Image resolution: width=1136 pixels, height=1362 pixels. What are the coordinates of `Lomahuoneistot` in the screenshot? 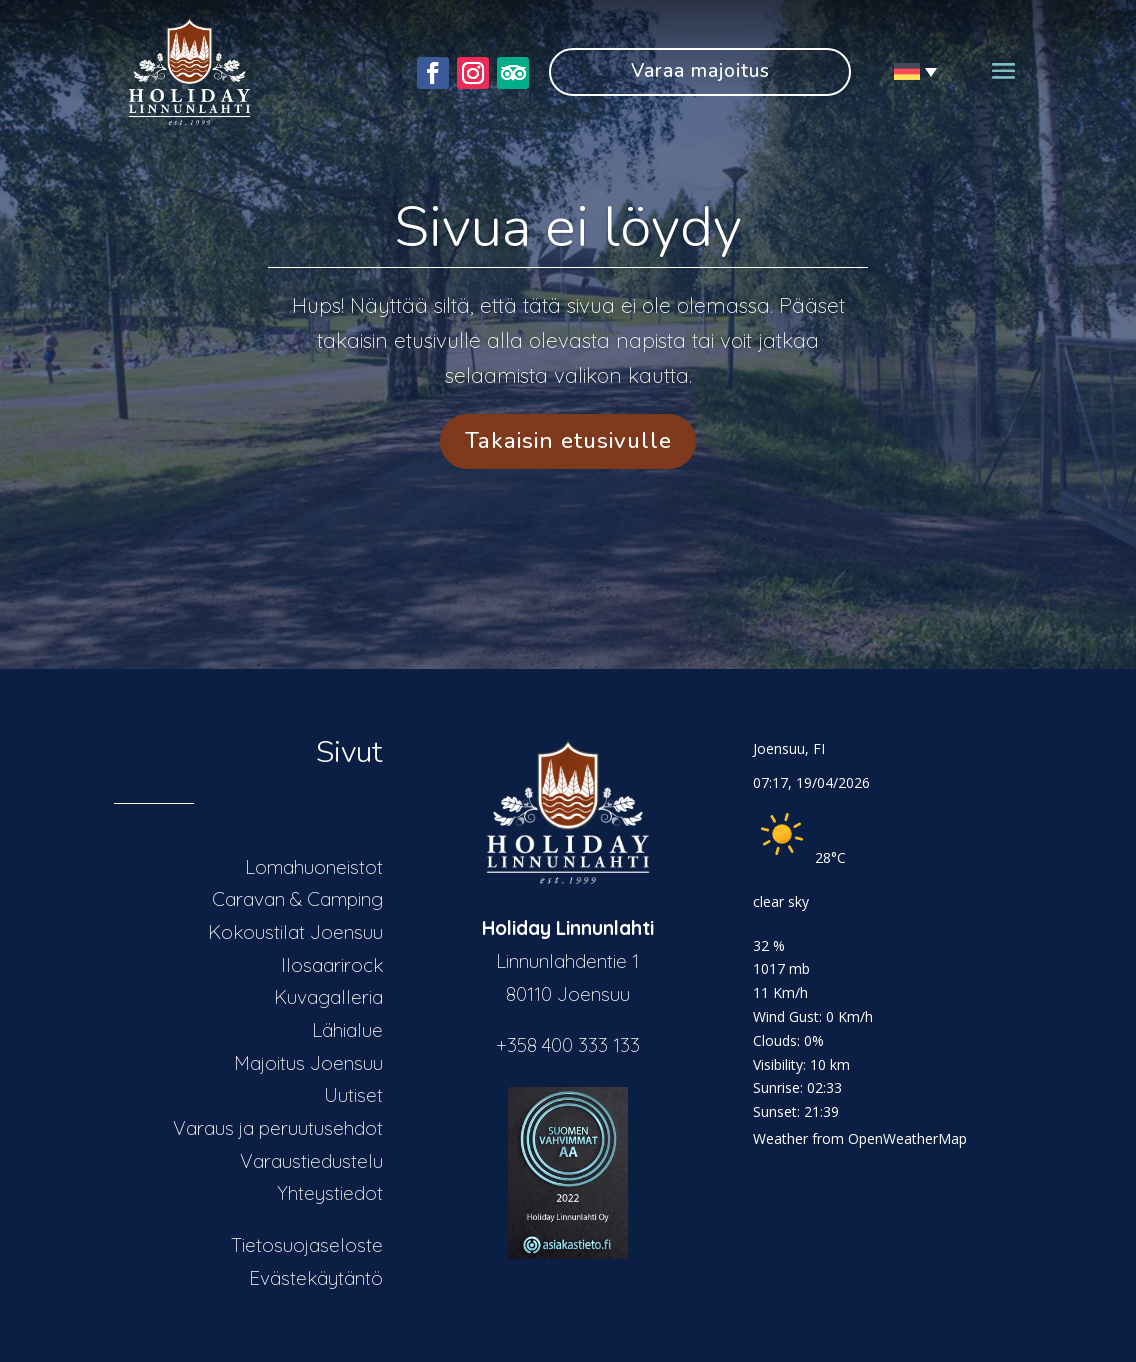 It's located at (314, 867).